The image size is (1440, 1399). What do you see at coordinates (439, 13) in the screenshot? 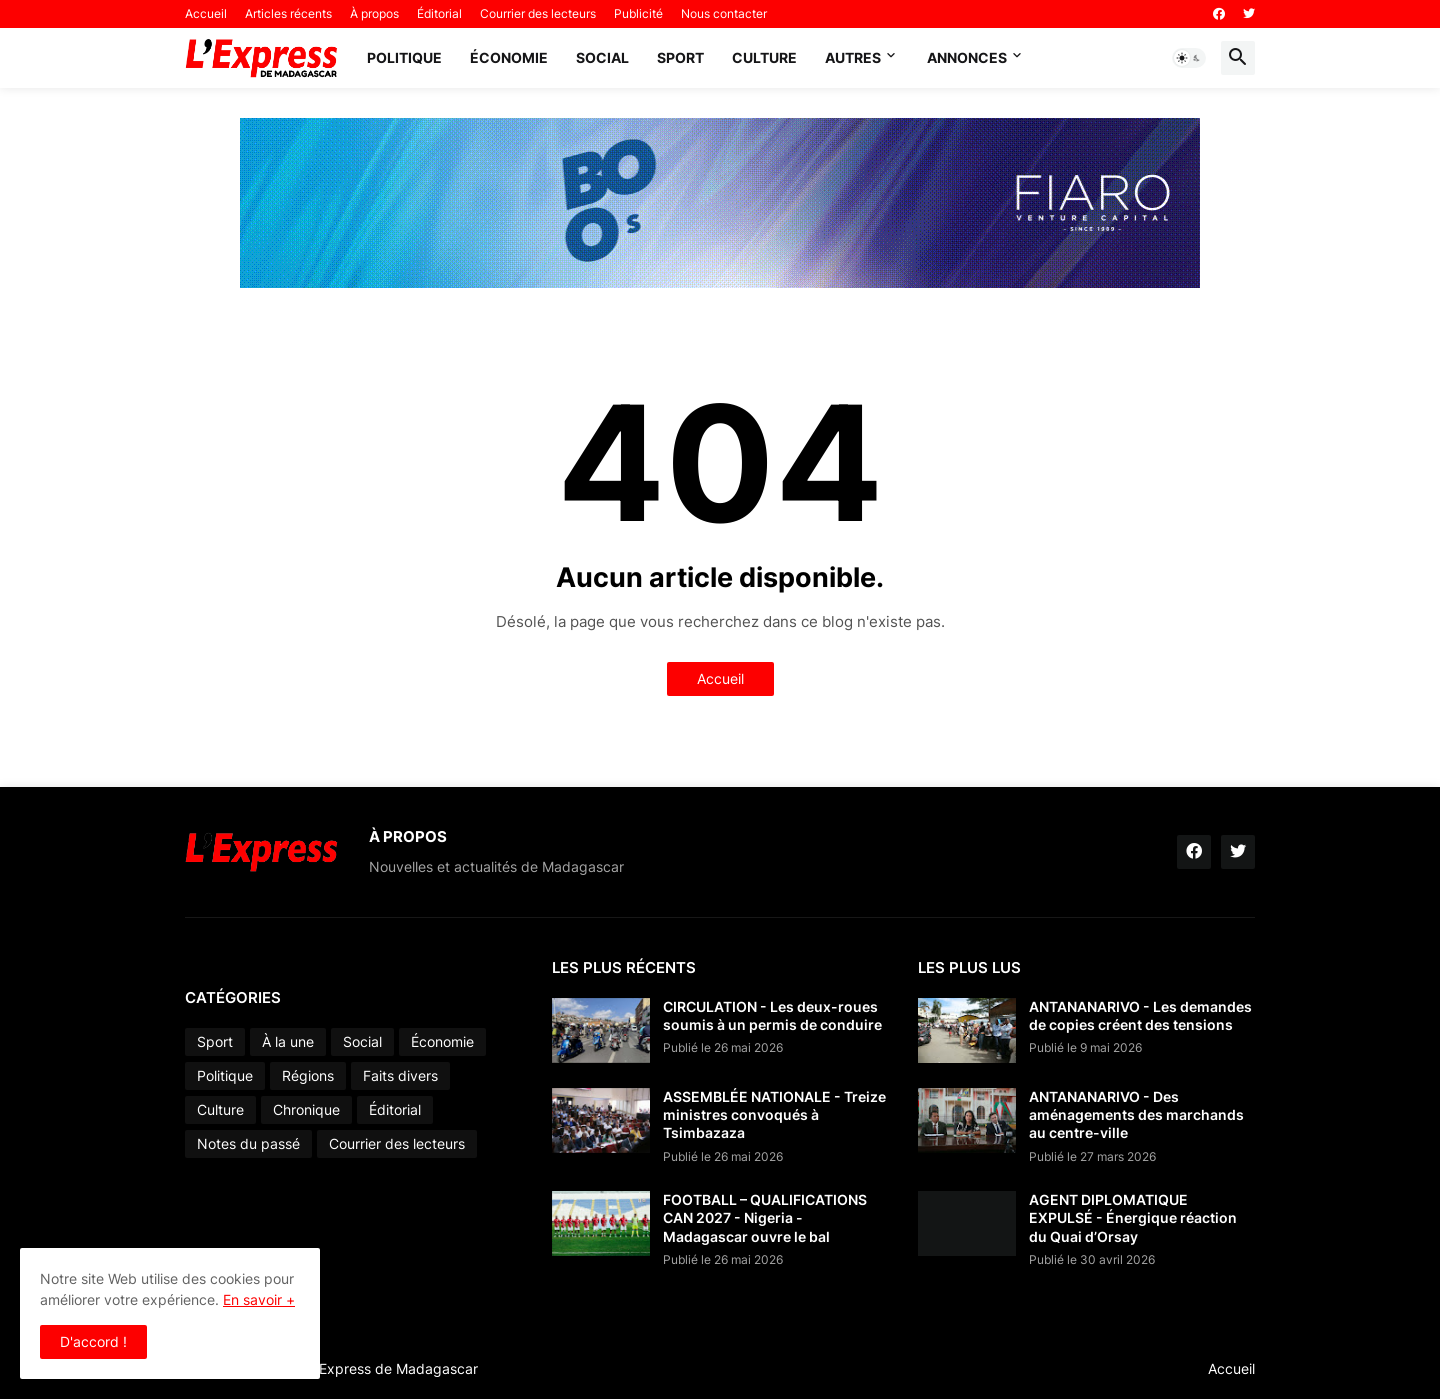
I see `Éditorial` at bounding box center [439, 13].